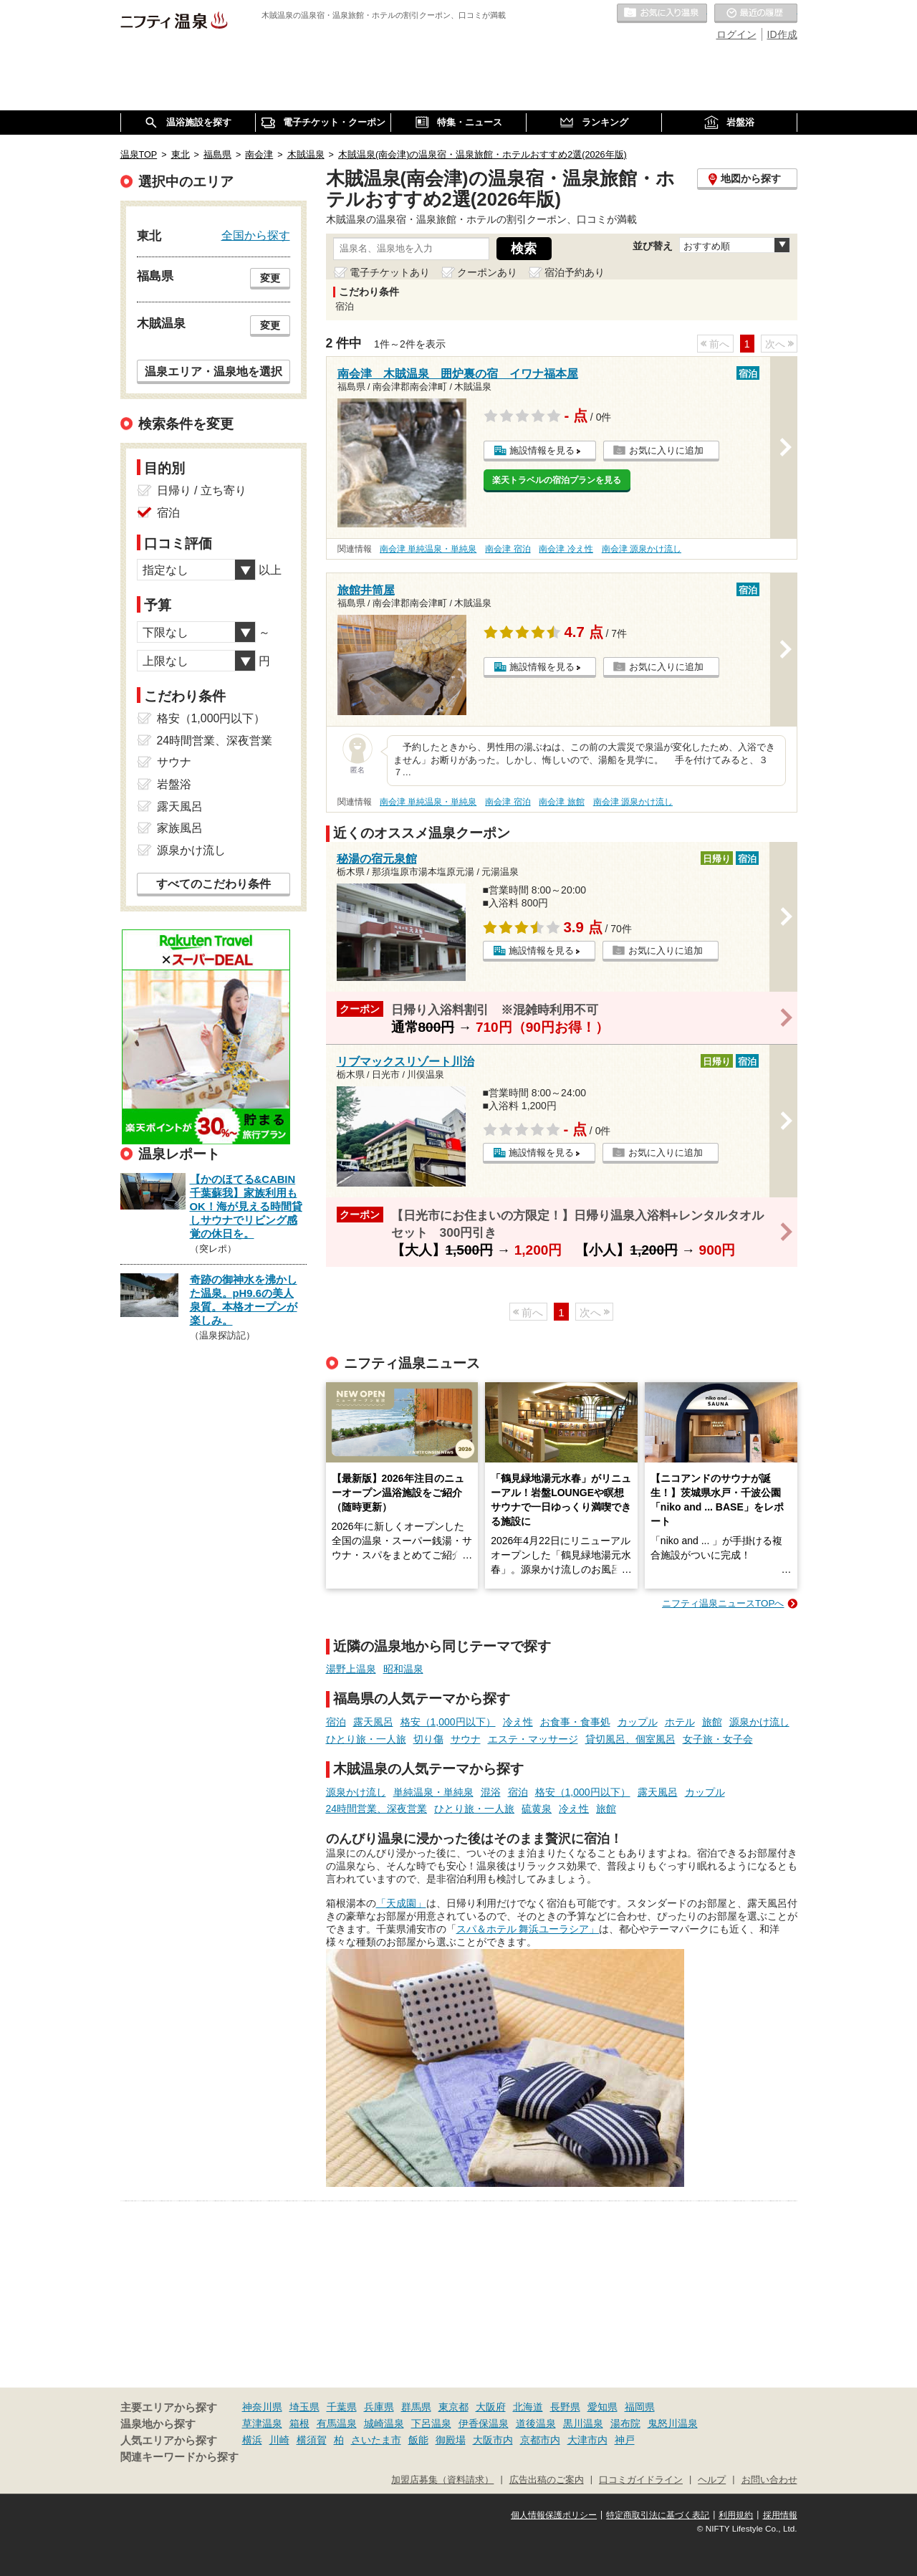  Describe the element at coordinates (723, 1603) in the screenshot. I see `ニフティ温泉ニュースTOPへ` at that location.